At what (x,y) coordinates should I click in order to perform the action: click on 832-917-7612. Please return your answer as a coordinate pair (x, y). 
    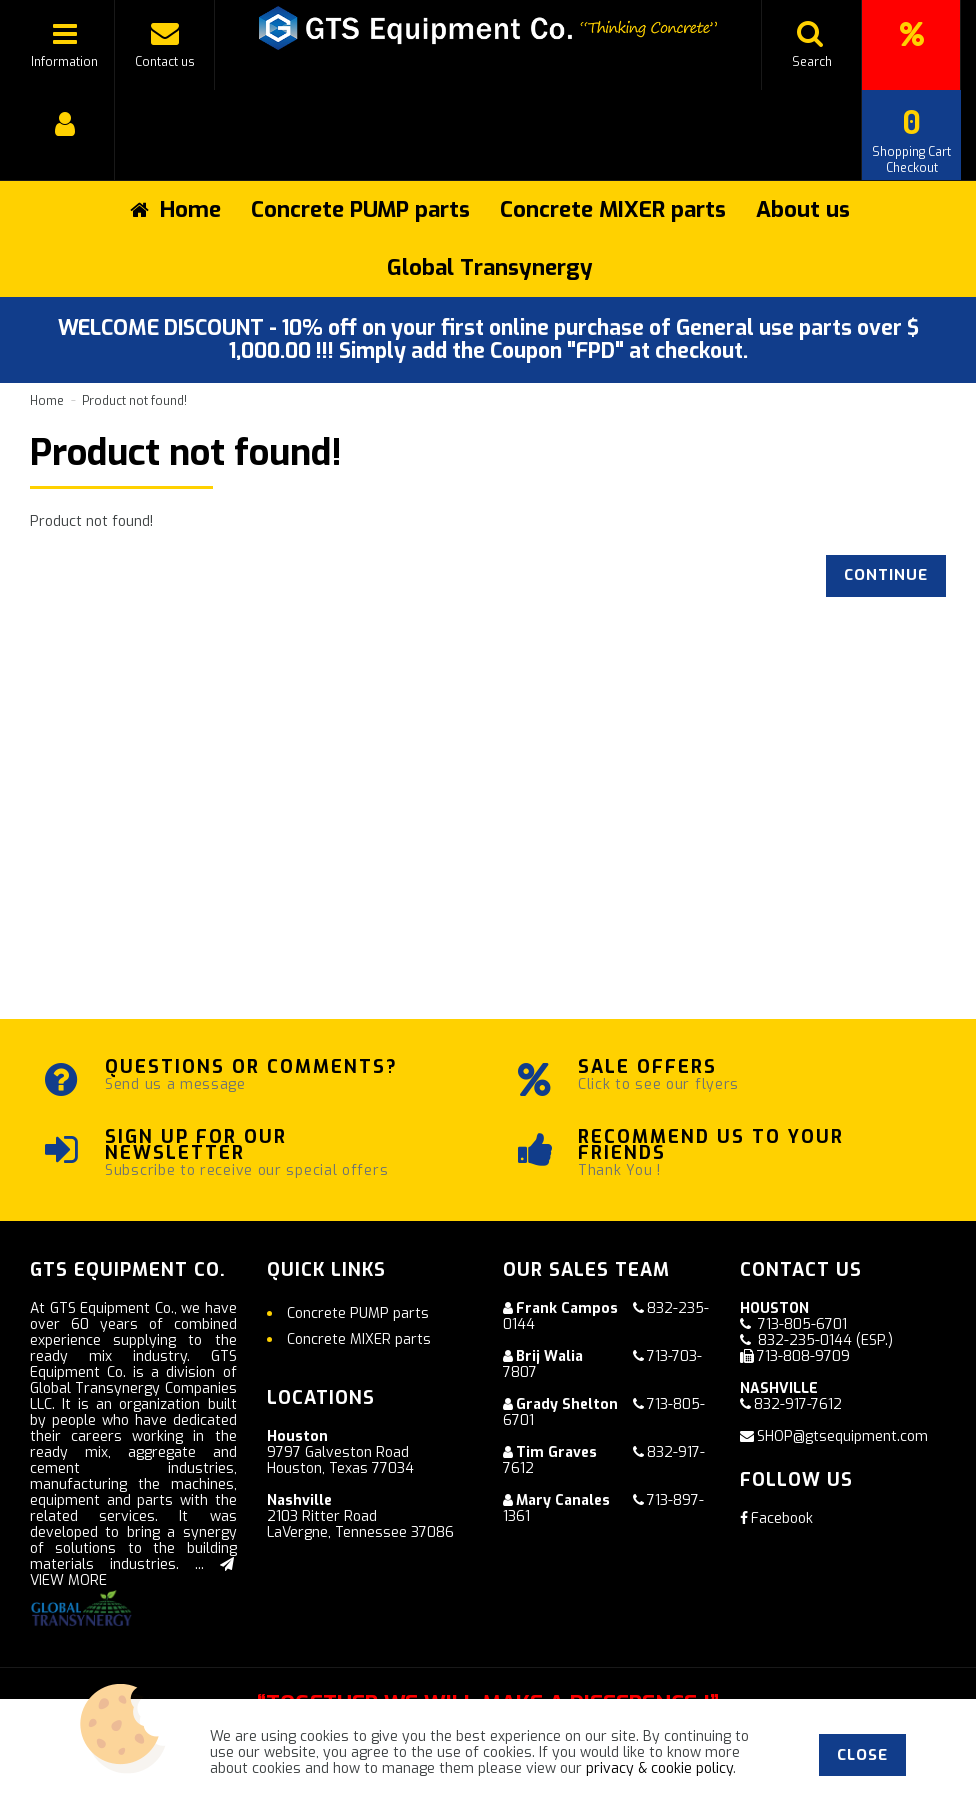
    Looking at the image, I should click on (798, 1404).